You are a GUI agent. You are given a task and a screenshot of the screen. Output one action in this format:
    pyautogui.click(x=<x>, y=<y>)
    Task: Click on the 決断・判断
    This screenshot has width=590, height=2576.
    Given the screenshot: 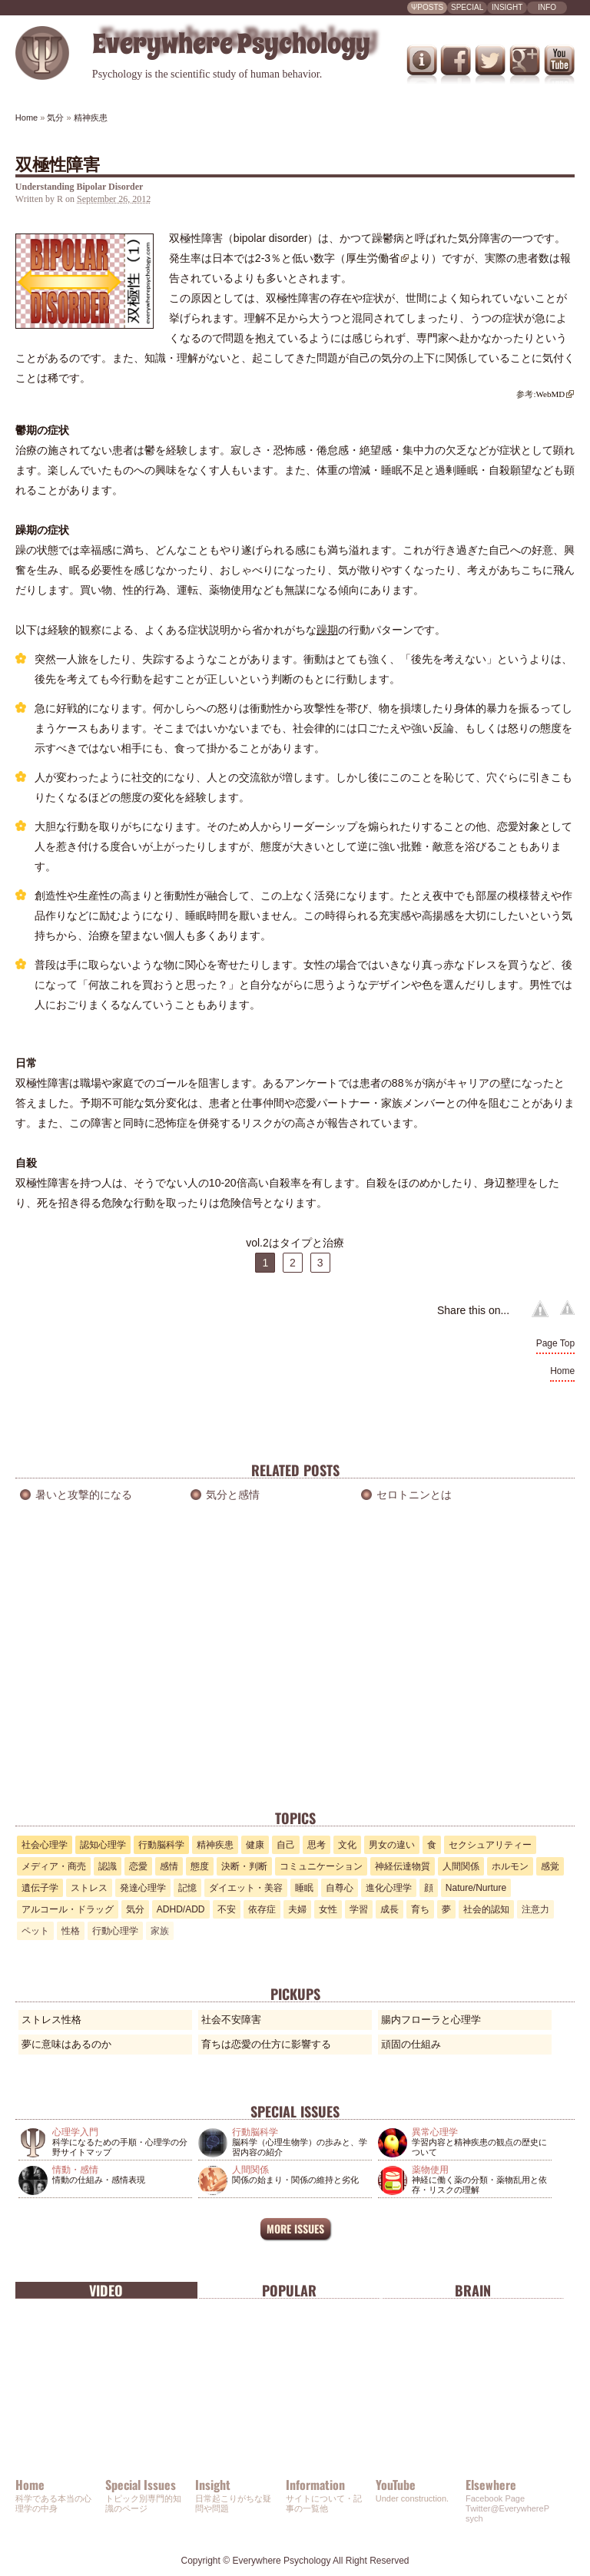 What is the action you would take?
    pyautogui.click(x=244, y=1866)
    